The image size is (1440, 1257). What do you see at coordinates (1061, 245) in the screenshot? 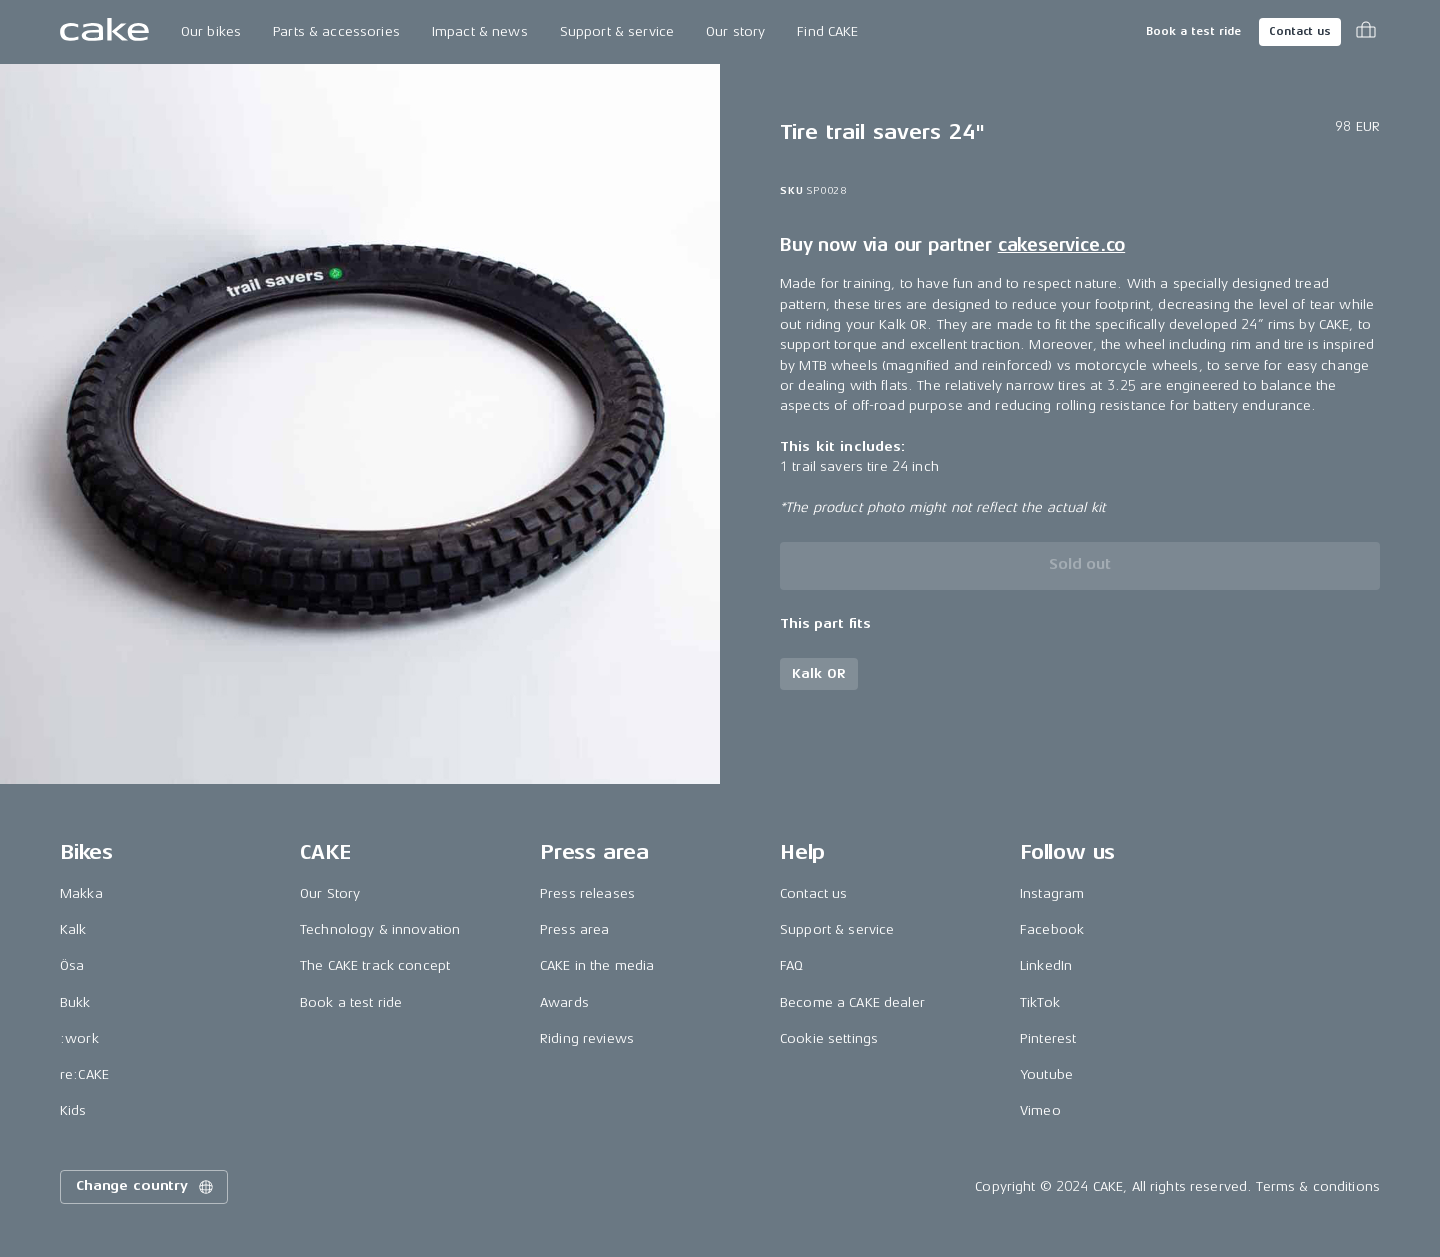
I see `cakeservice.co` at bounding box center [1061, 245].